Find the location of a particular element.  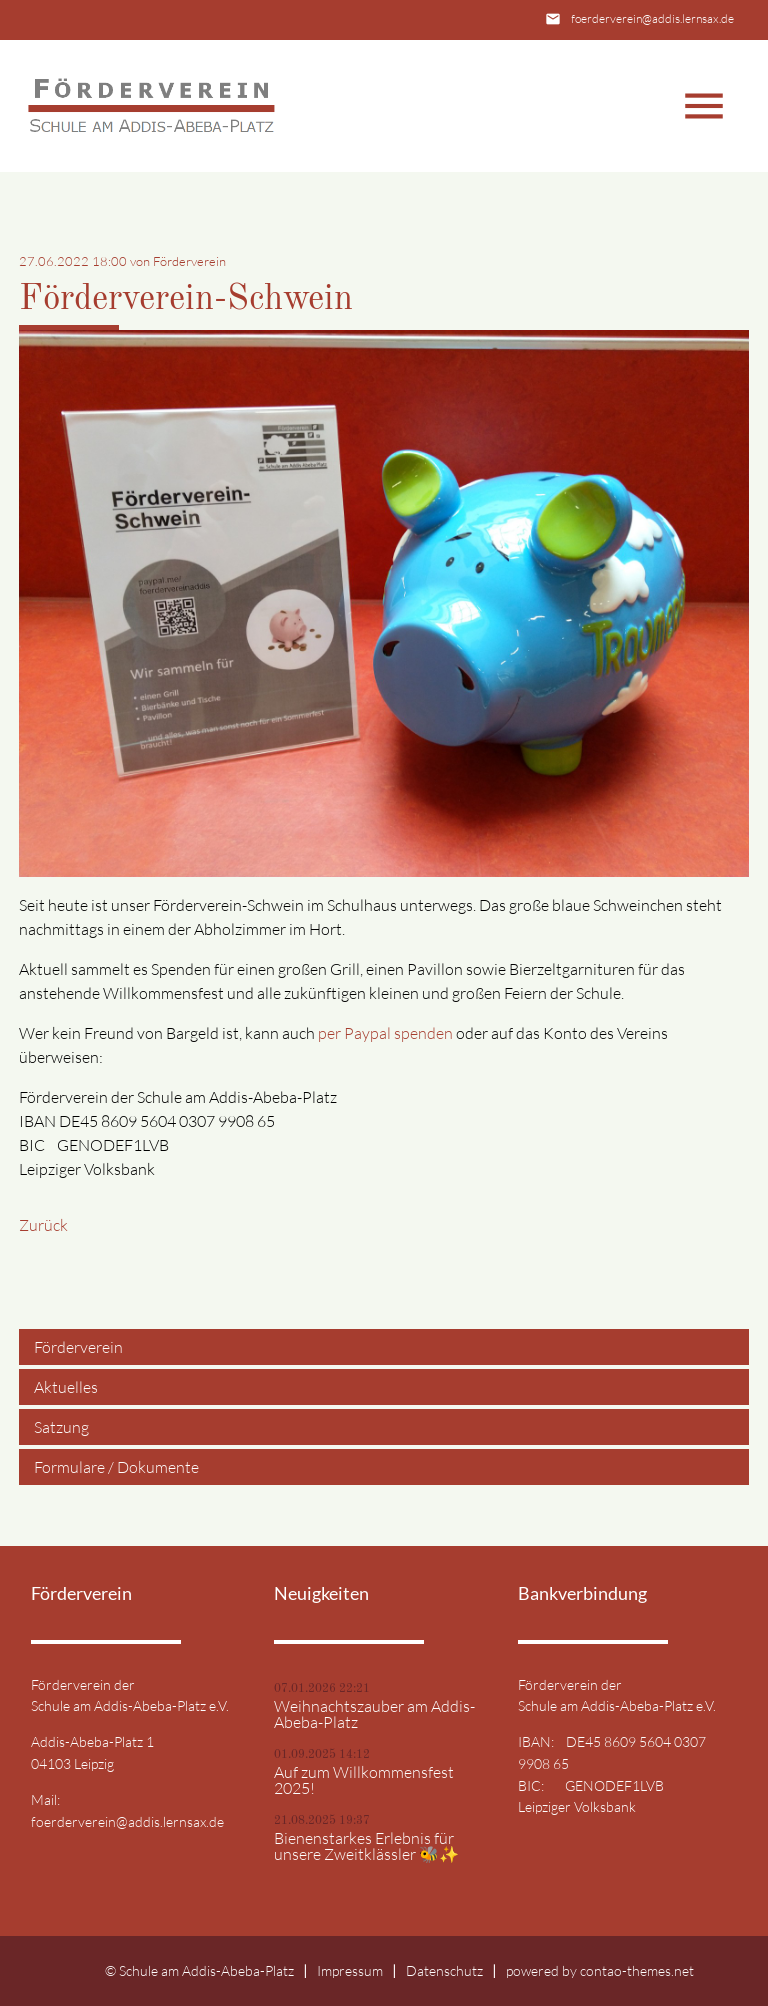

Satzung is located at coordinates (61, 1427).